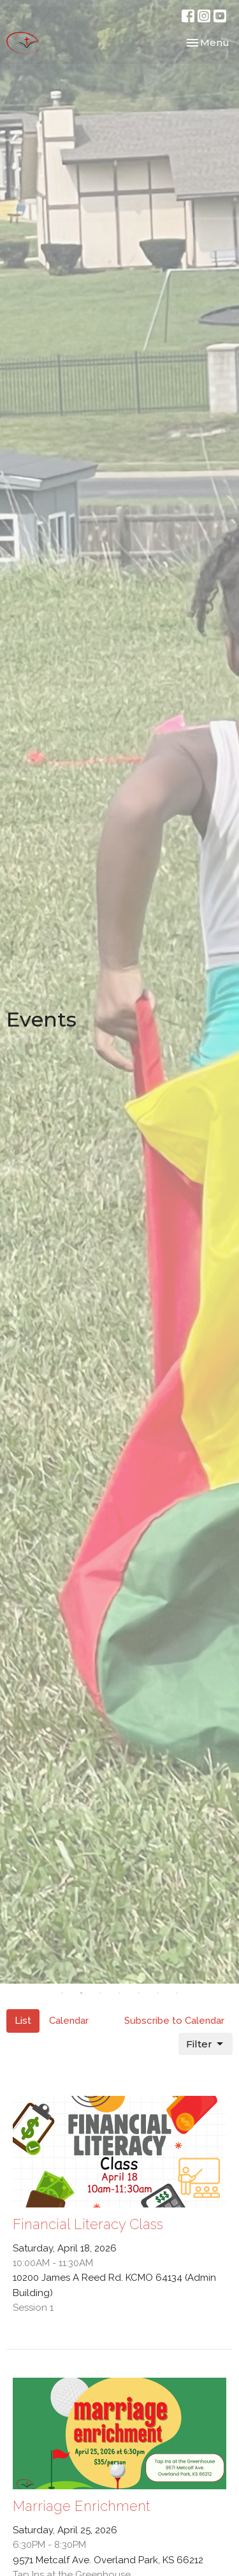 This screenshot has height=2576, width=239. Describe the element at coordinates (174, 2020) in the screenshot. I see `Subscribe to Calendar` at that location.